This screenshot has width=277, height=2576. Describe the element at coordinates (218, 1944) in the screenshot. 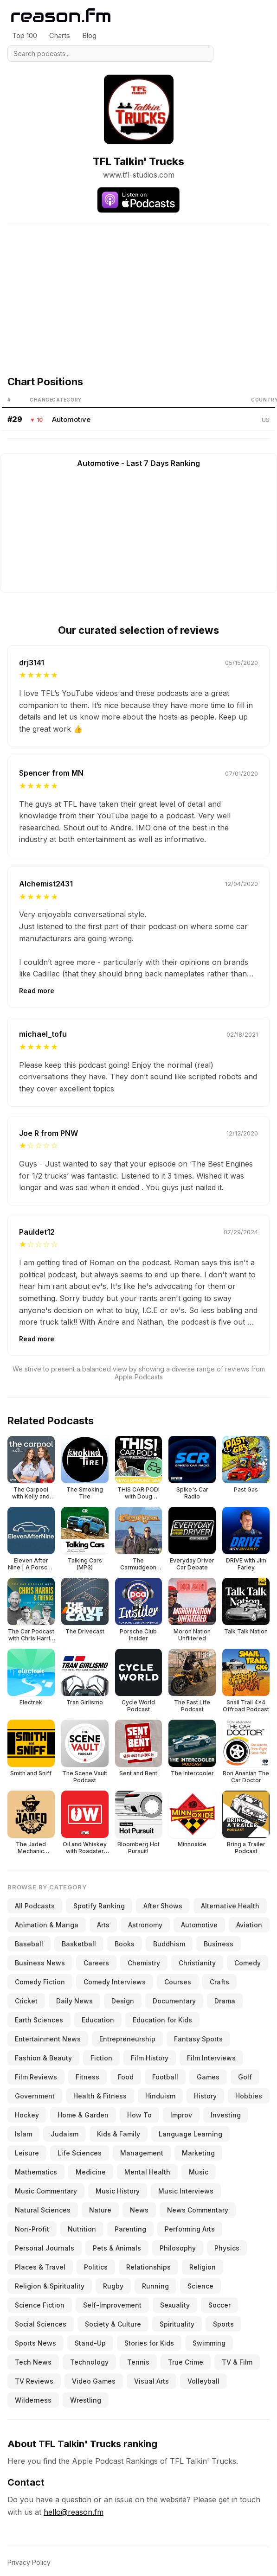

I see `Business` at that location.